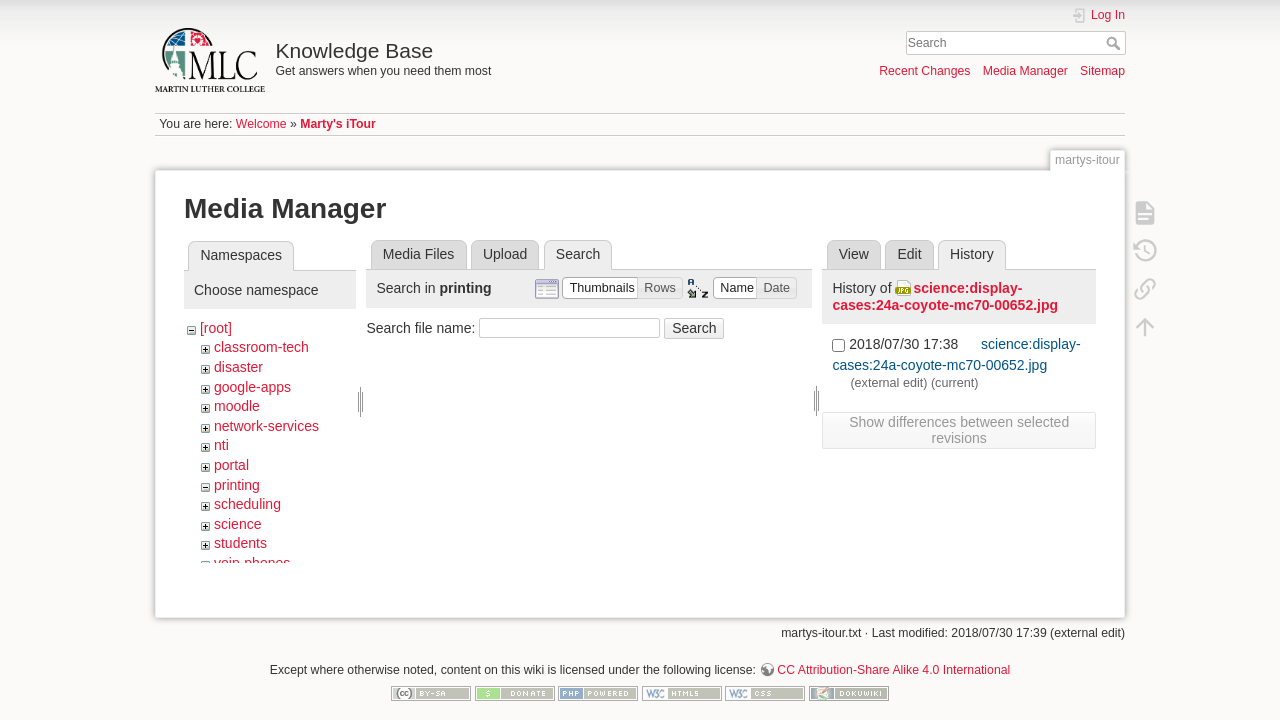 The height and width of the screenshot is (720, 1280). Describe the element at coordinates (1115, 43) in the screenshot. I see `Search` at that location.